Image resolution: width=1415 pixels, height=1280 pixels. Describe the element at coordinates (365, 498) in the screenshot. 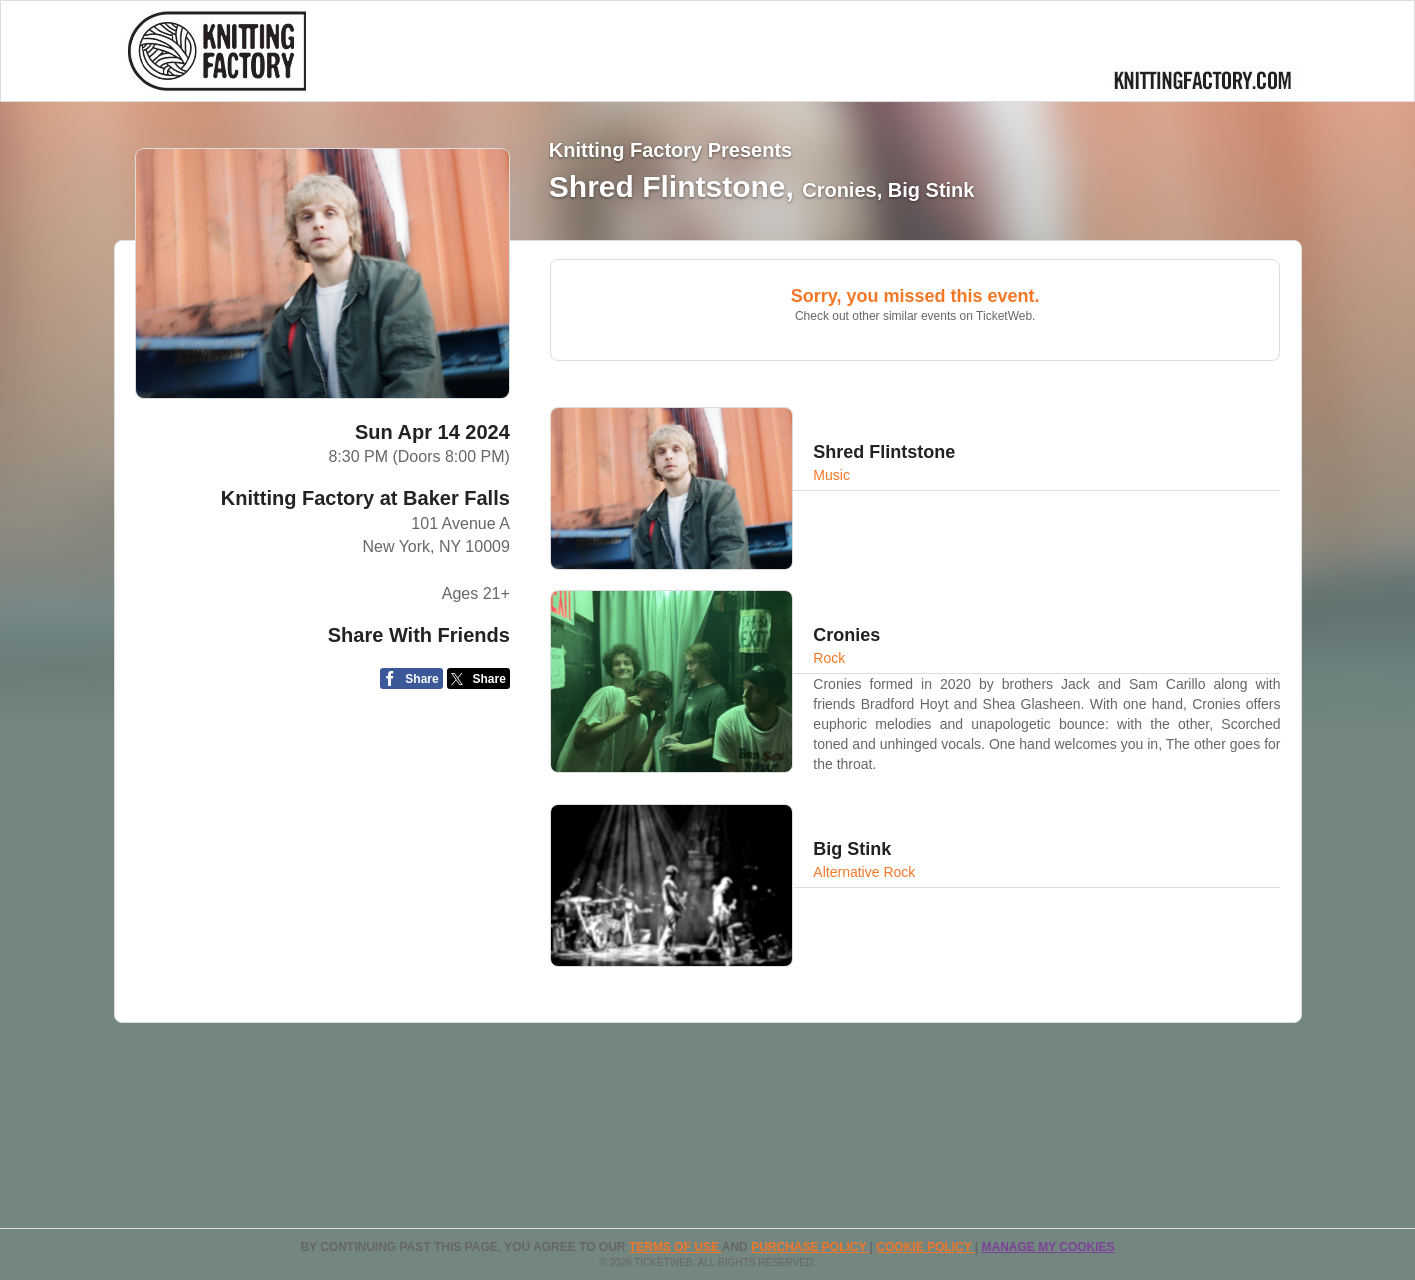

I see `Knitting Factory at Baker Falls` at that location.